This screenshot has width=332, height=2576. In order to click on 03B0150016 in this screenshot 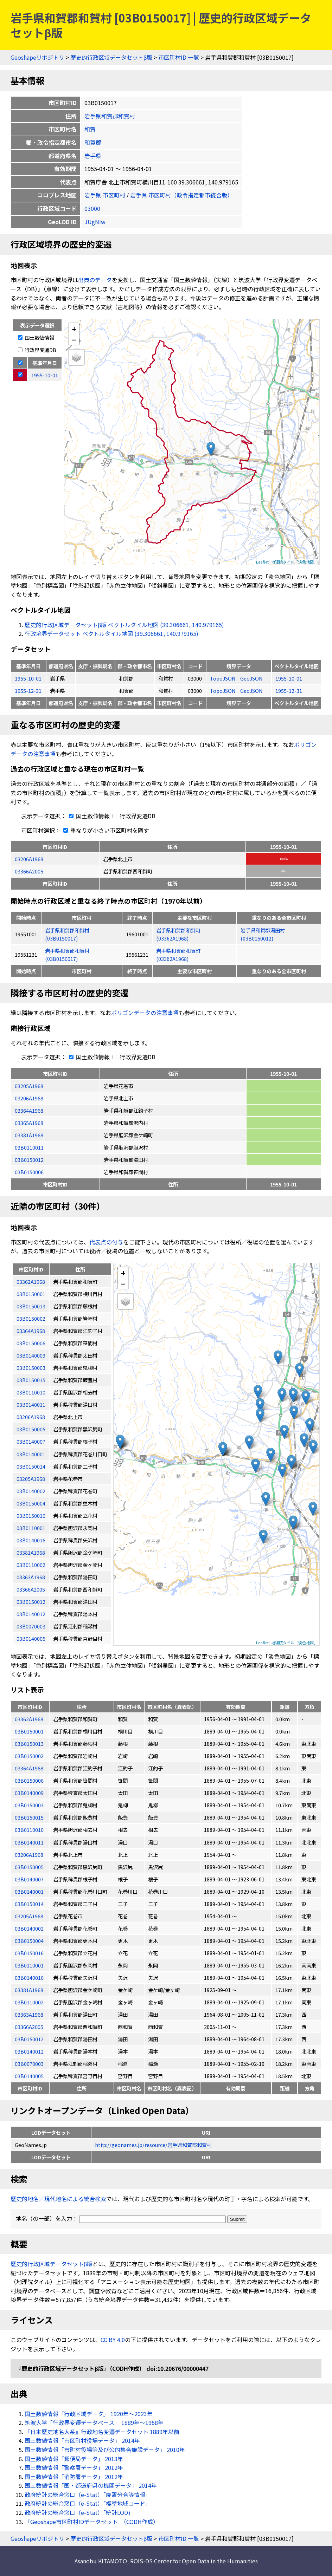, I will do `click(29, 1953)`.